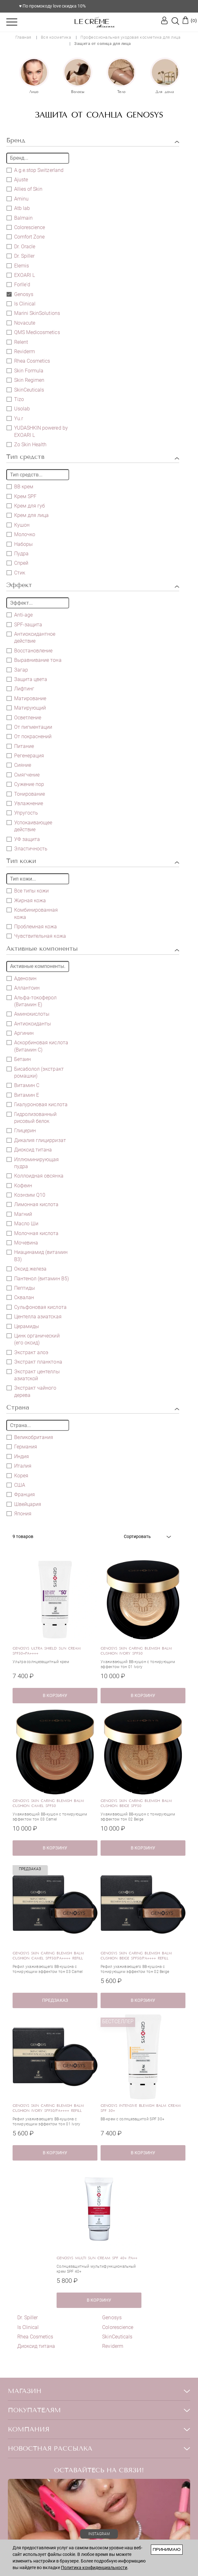 The height and width of the screenshot is (2576, 198). Describe the element at coordinates (21, 1494) in the screenshot. I see `Франция` at that location.